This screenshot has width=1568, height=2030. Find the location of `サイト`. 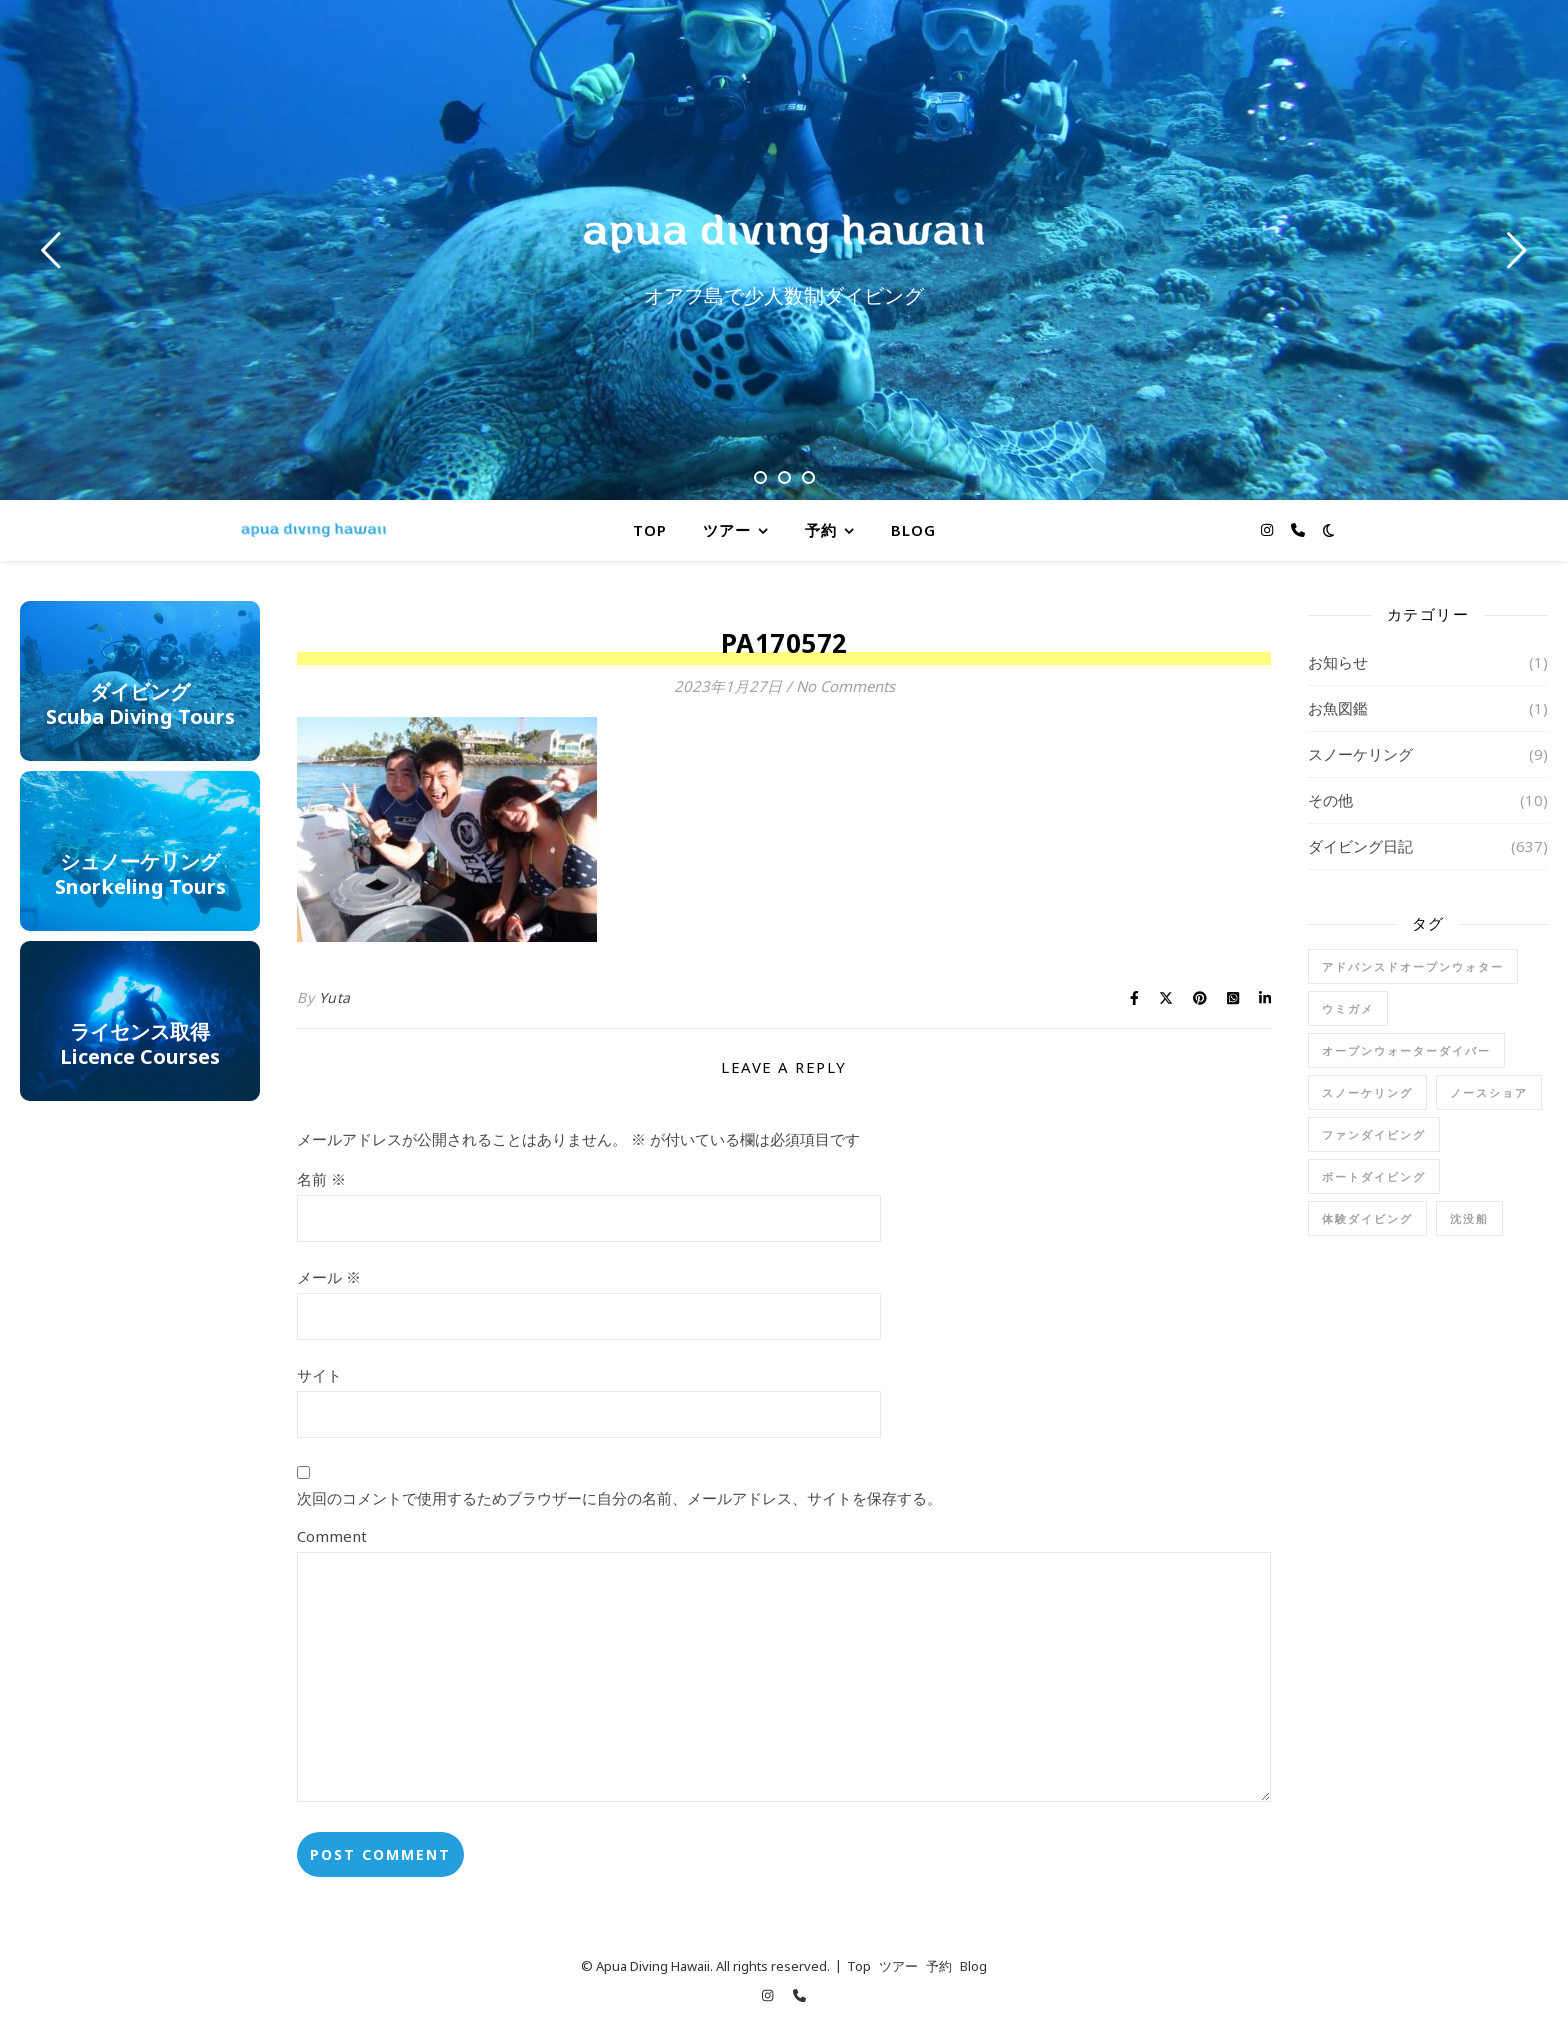

サイト is located at coordinates (319, 1375).